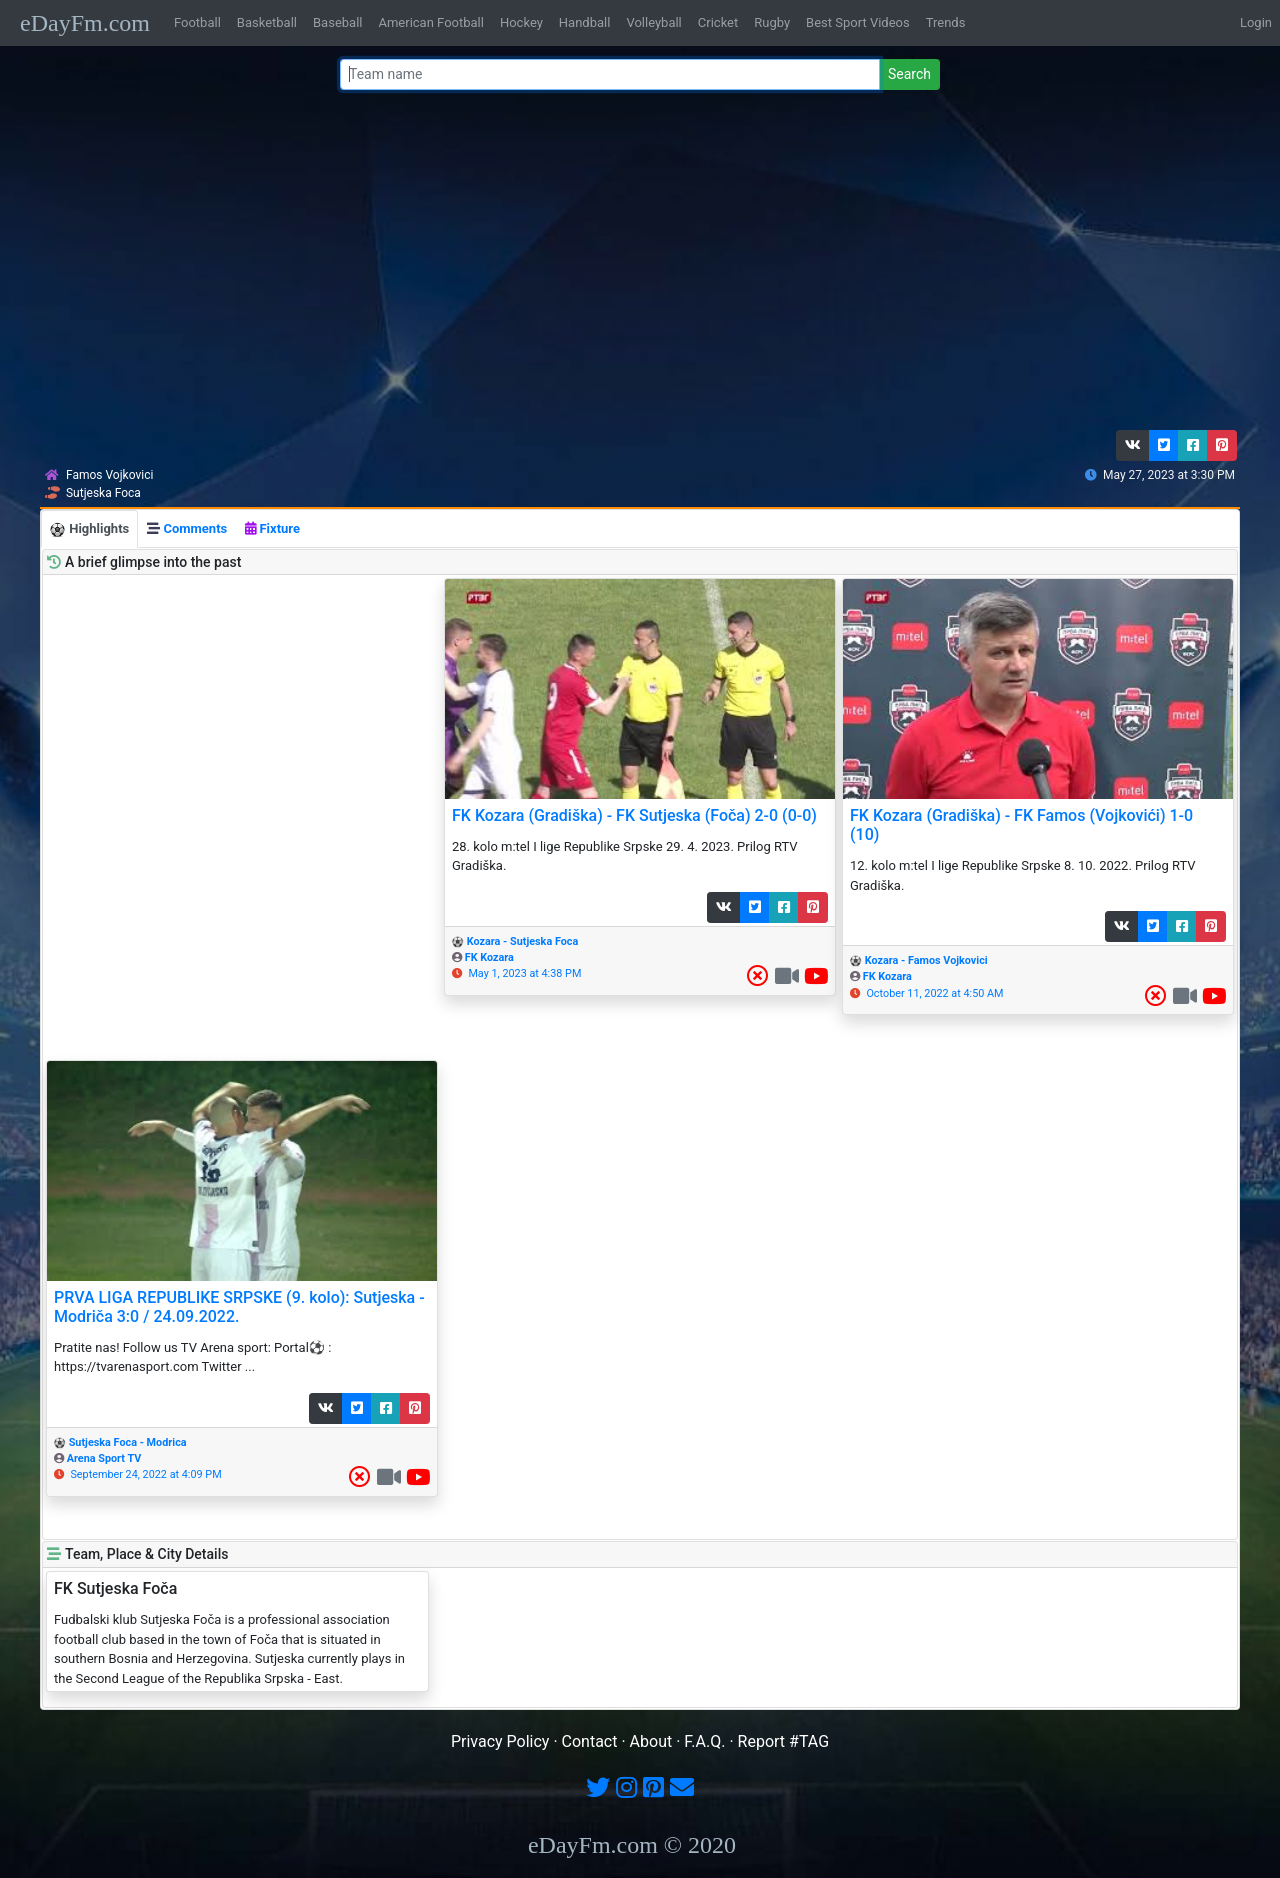 This screenshot has width=1280, height=1878. Describe the element at coordinates (718, 22) in the screenshot. I see `Cricket` at that location.